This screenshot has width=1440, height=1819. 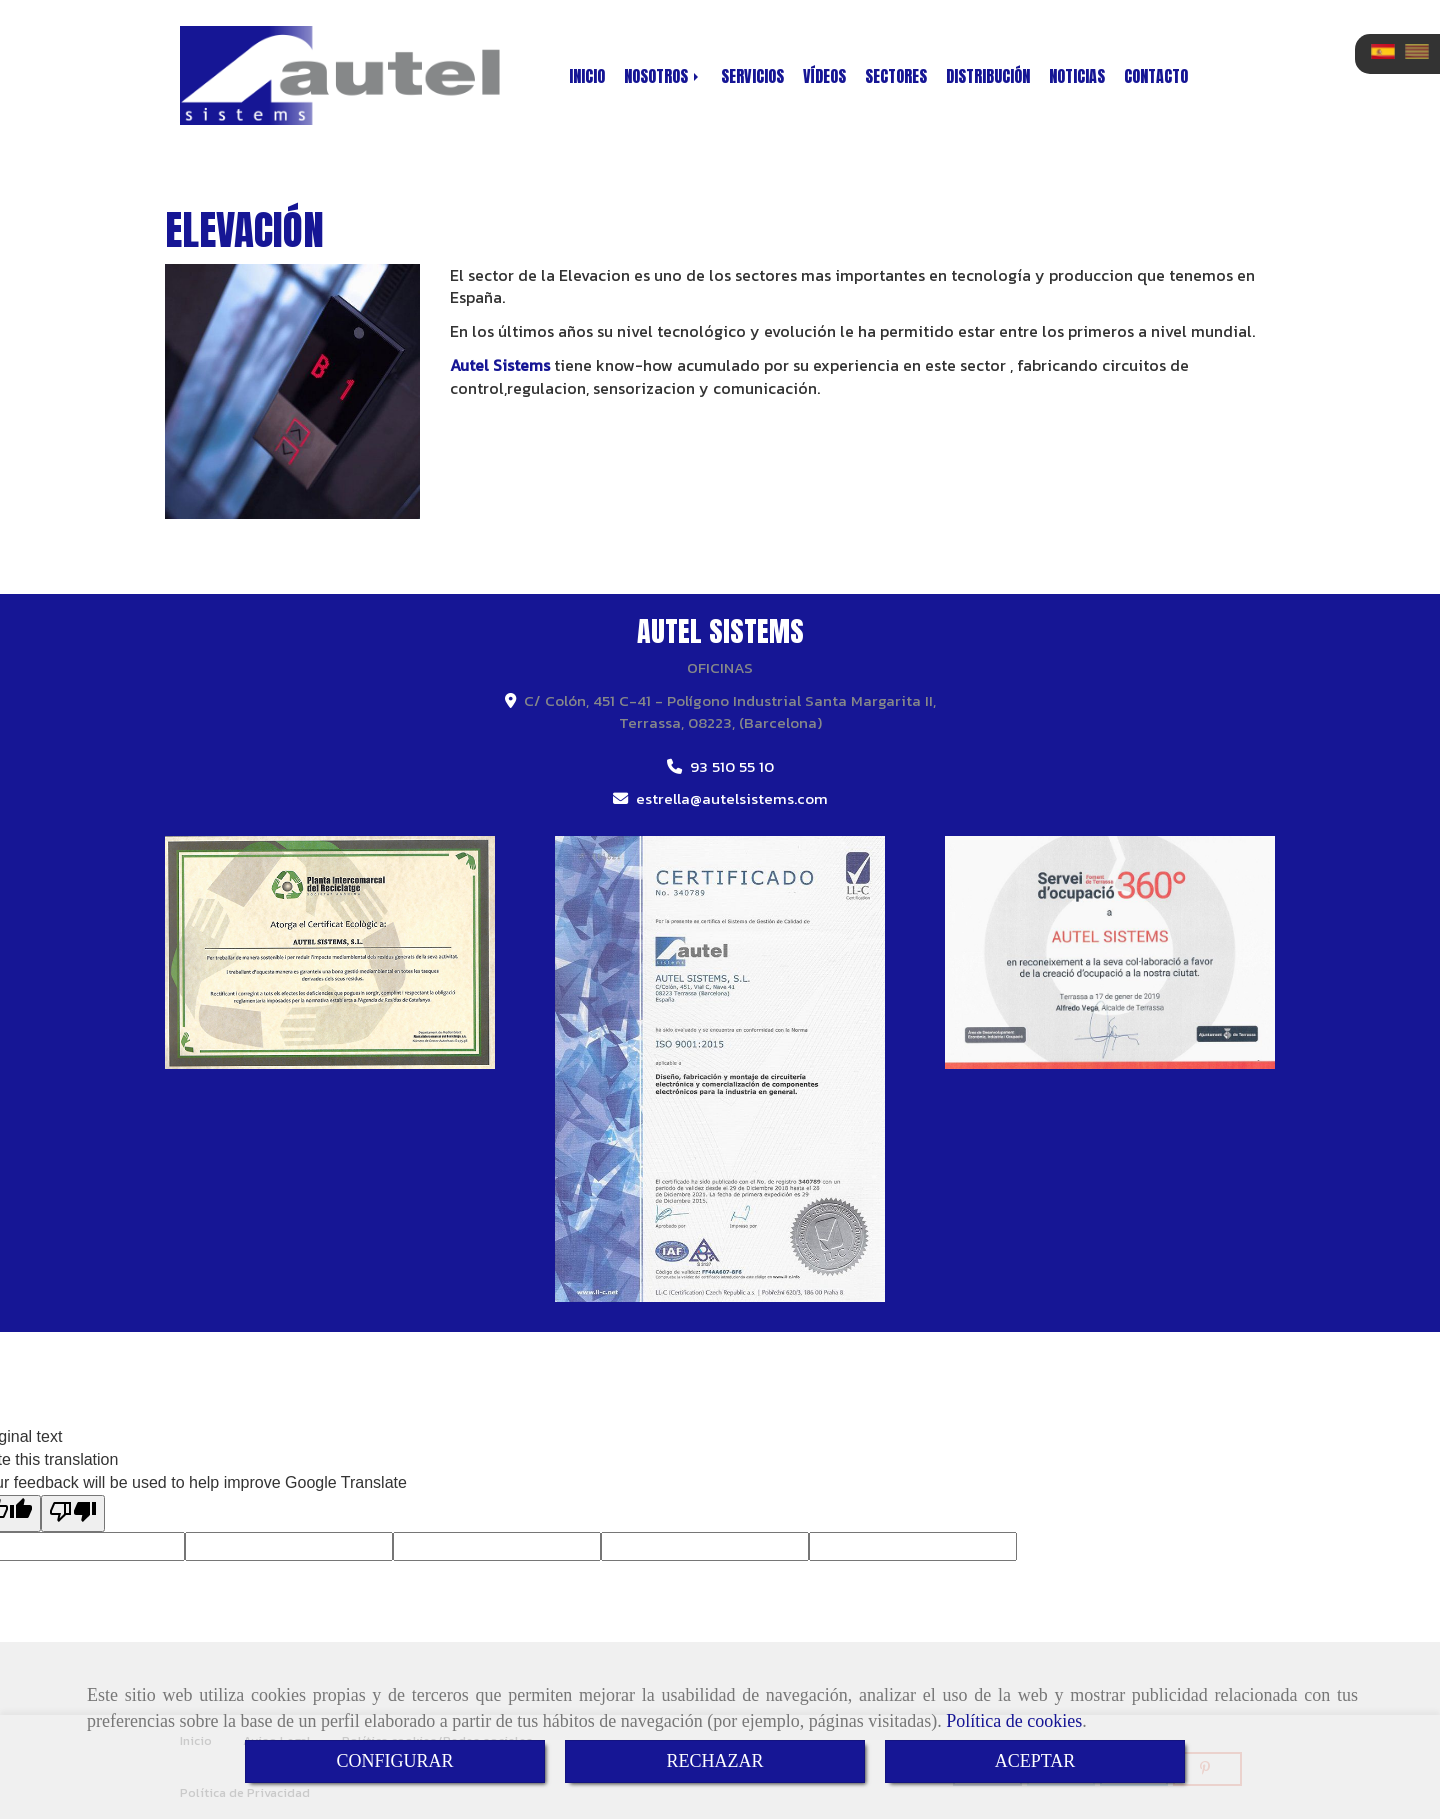 What do you see at coordinates (714, 1761) in the screenshot?
I see `RECHAZAR [Close]` at bounding box center [714, 1761].